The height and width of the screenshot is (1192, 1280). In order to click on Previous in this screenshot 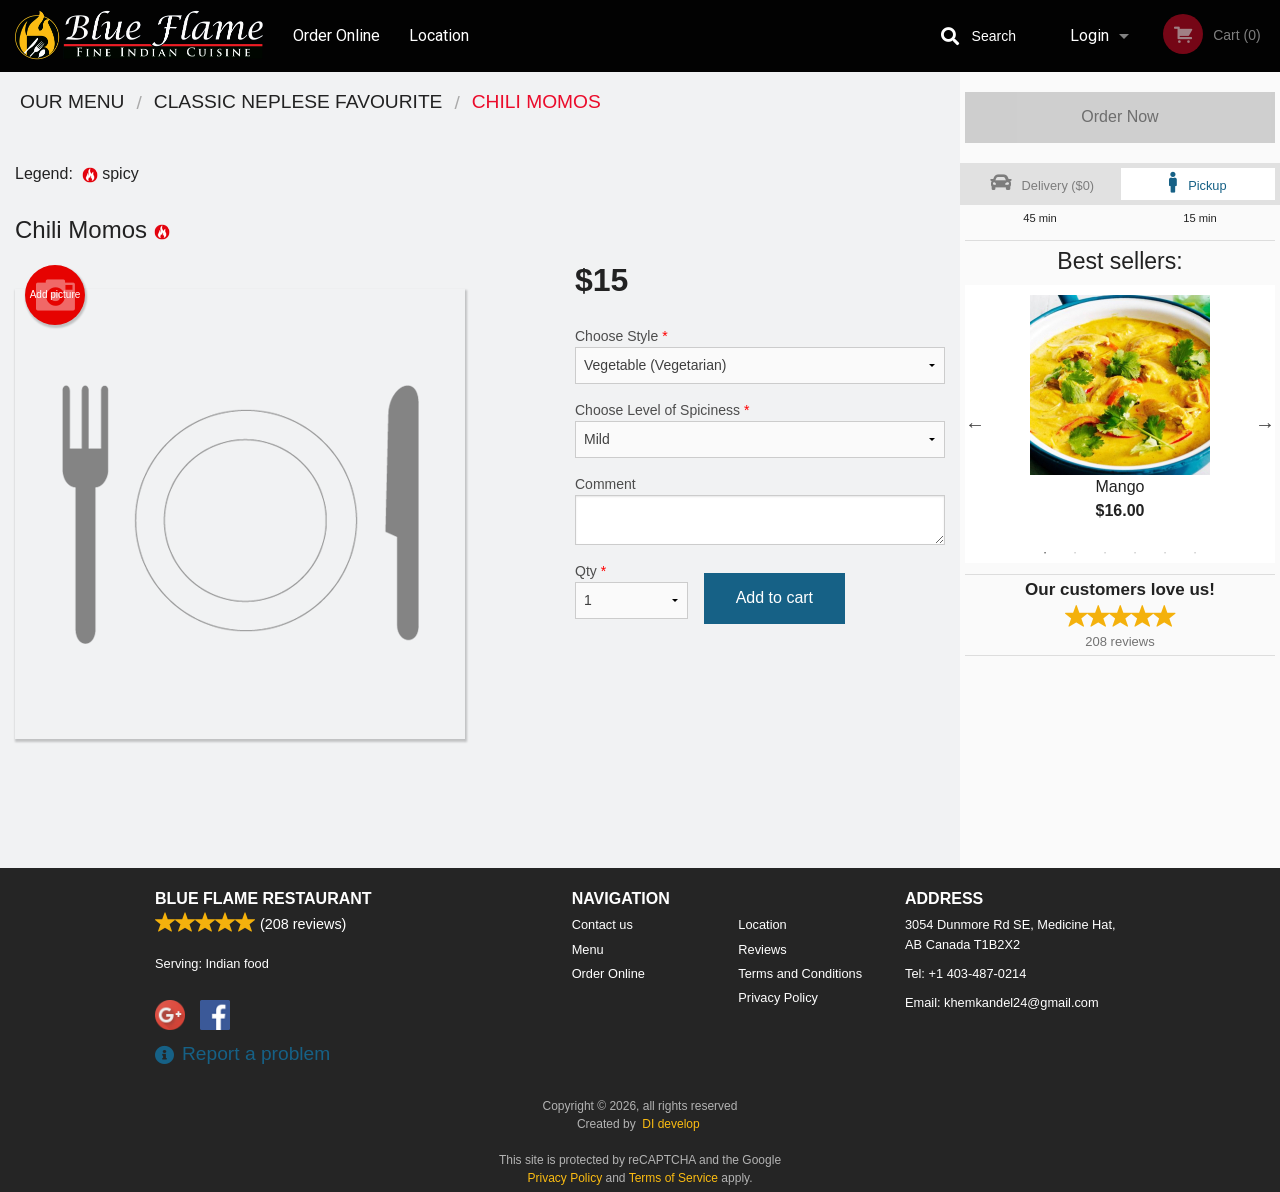, I will do `click(975, 424)`.